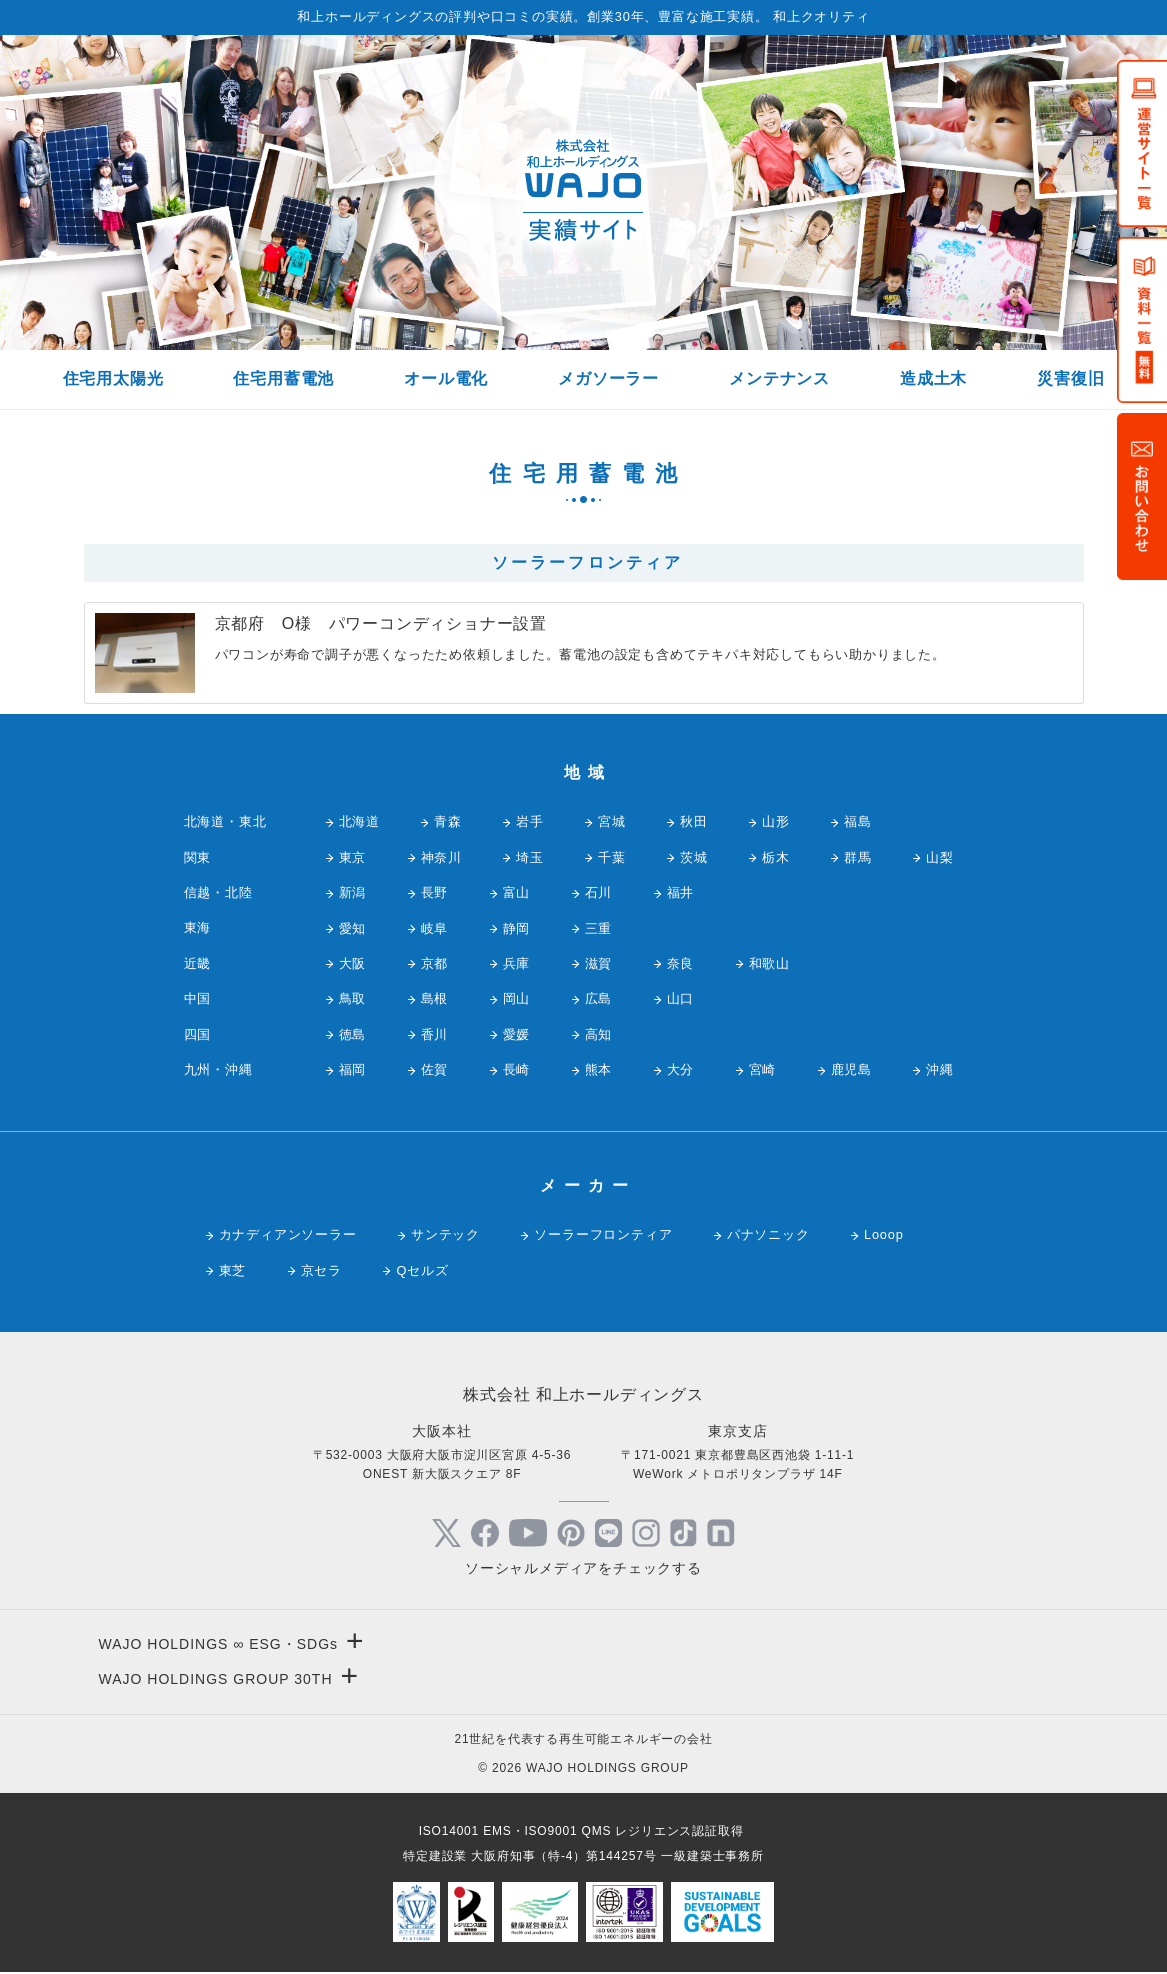 Image resolution: width=1167 pixels, height=1974 pixels. Describe the element at coordinates (435, 1069) in the screenshot. I see `佐賀` at that location.